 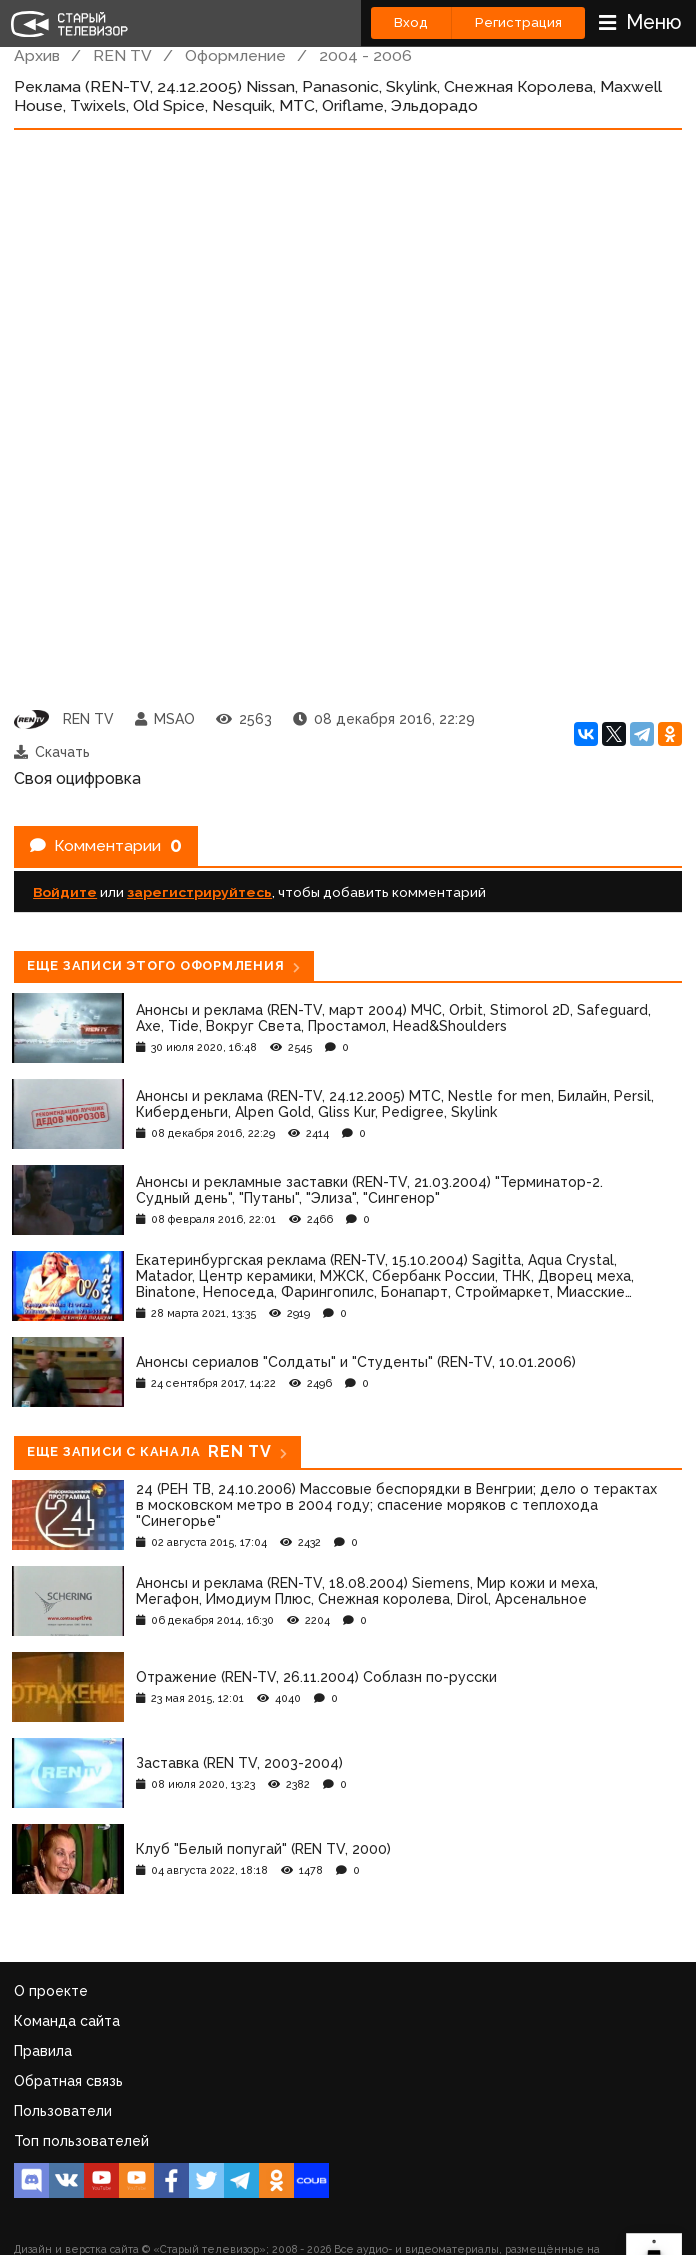 What do you see at coordinates (199, 892) in the screenshot?
I see `зарегистрируйтесь` at bounding box center [199, 892].